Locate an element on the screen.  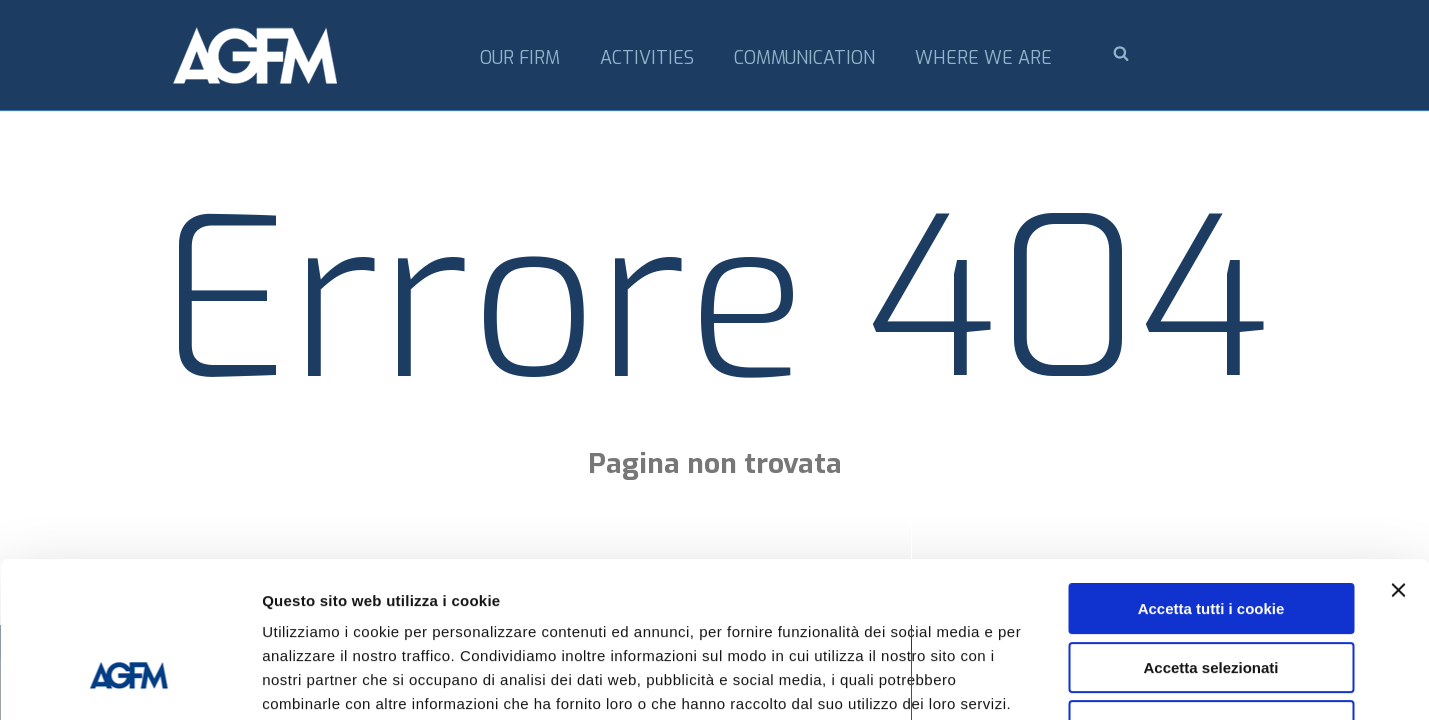
Our firm is located at coordinates (520, 58).